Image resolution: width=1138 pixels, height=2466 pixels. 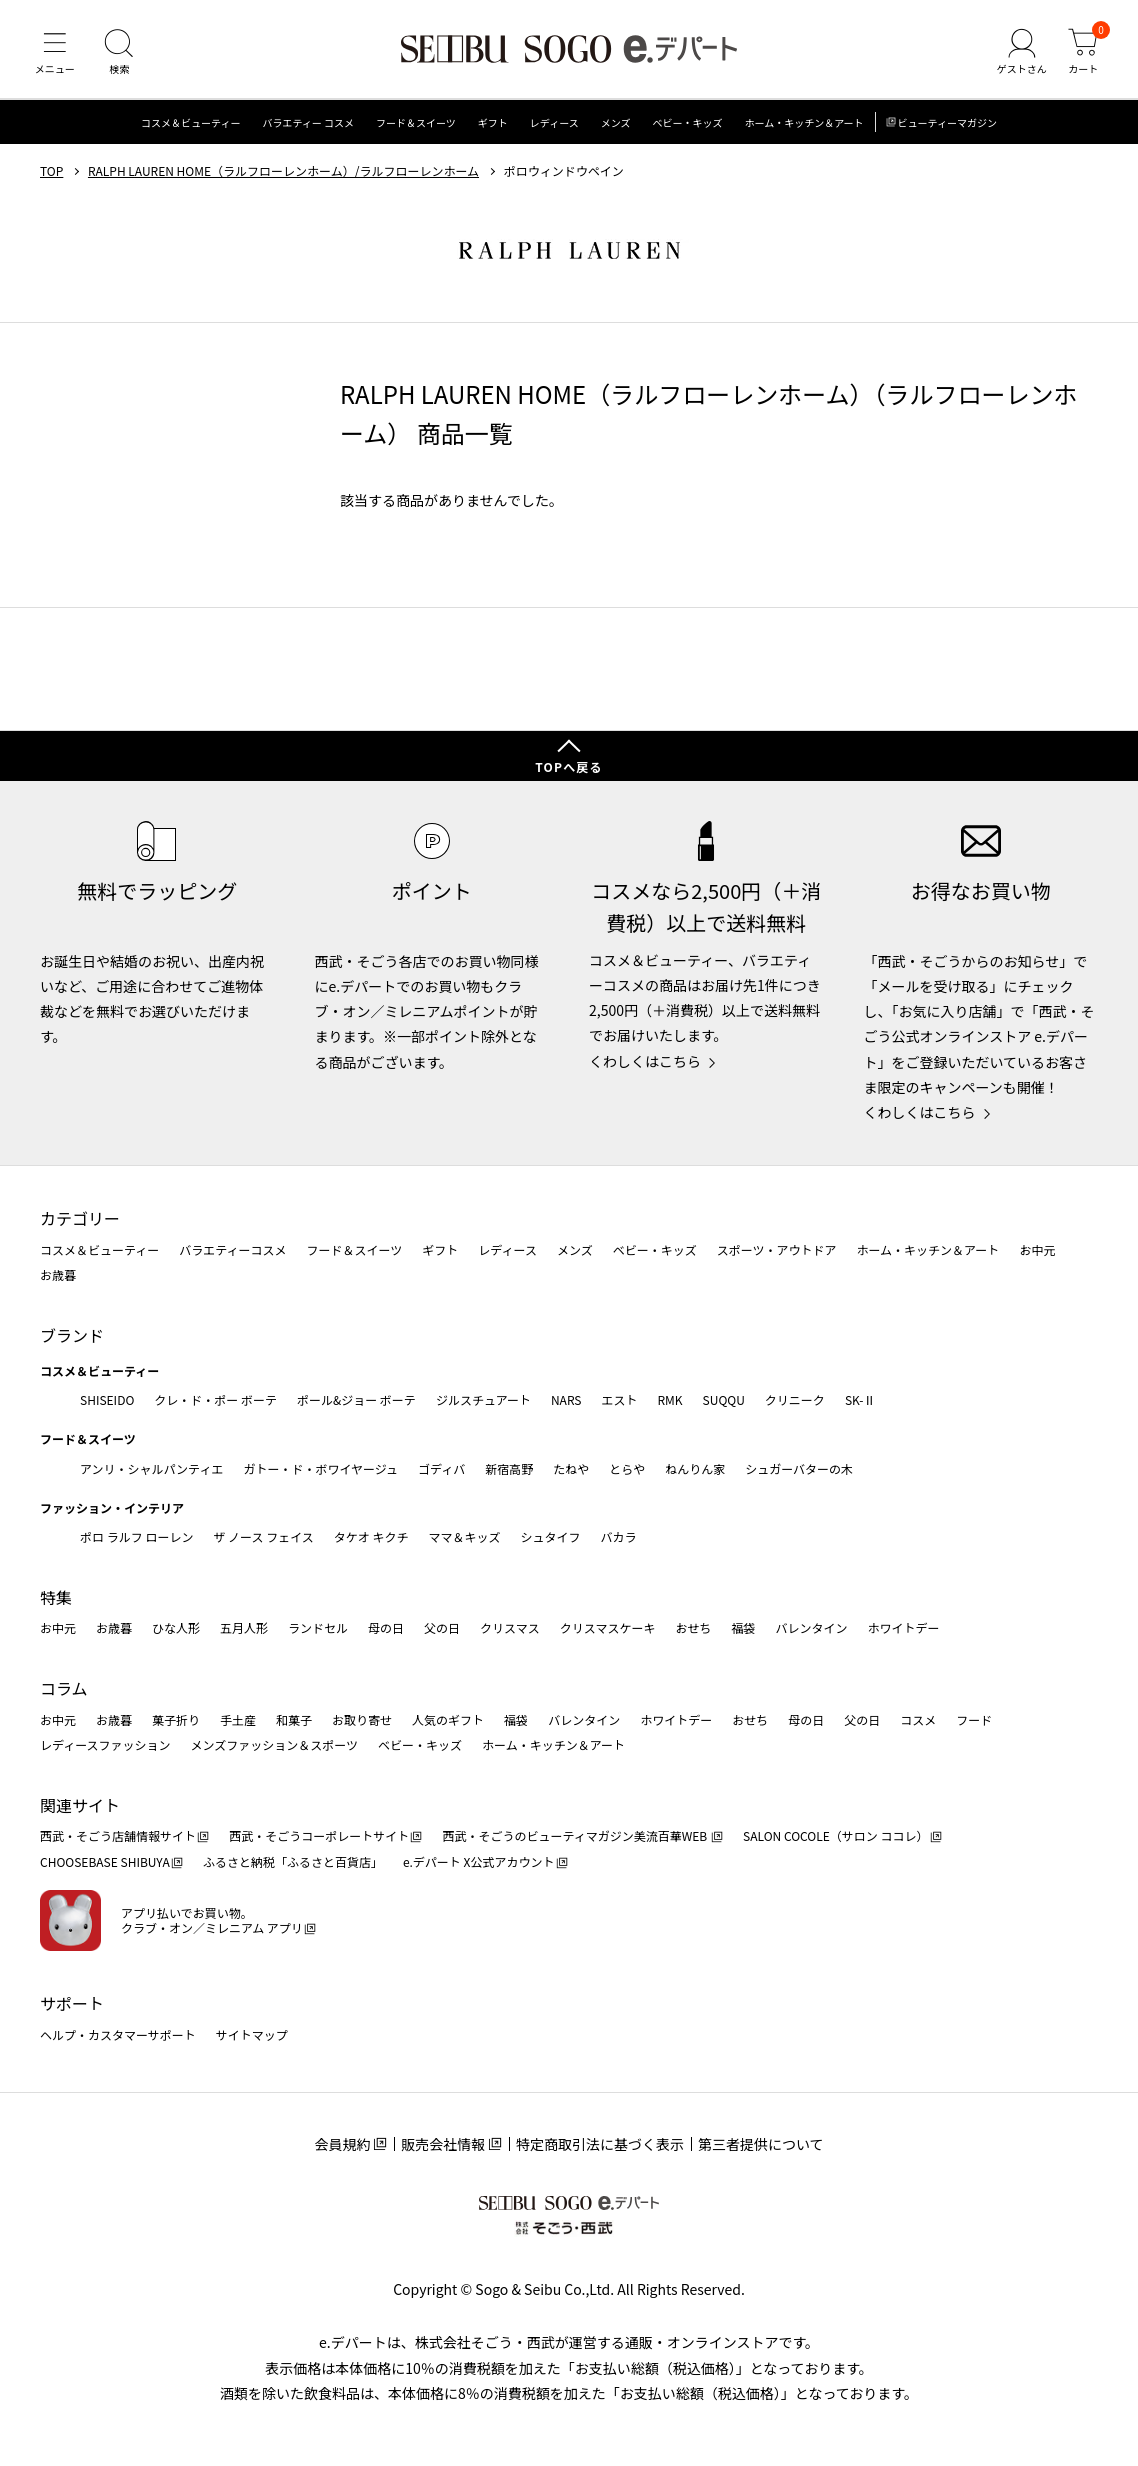 What do you see at coordinates (55, 54) in the screenshot?
I see `[メニュー]` at bounding box center [55, 54].